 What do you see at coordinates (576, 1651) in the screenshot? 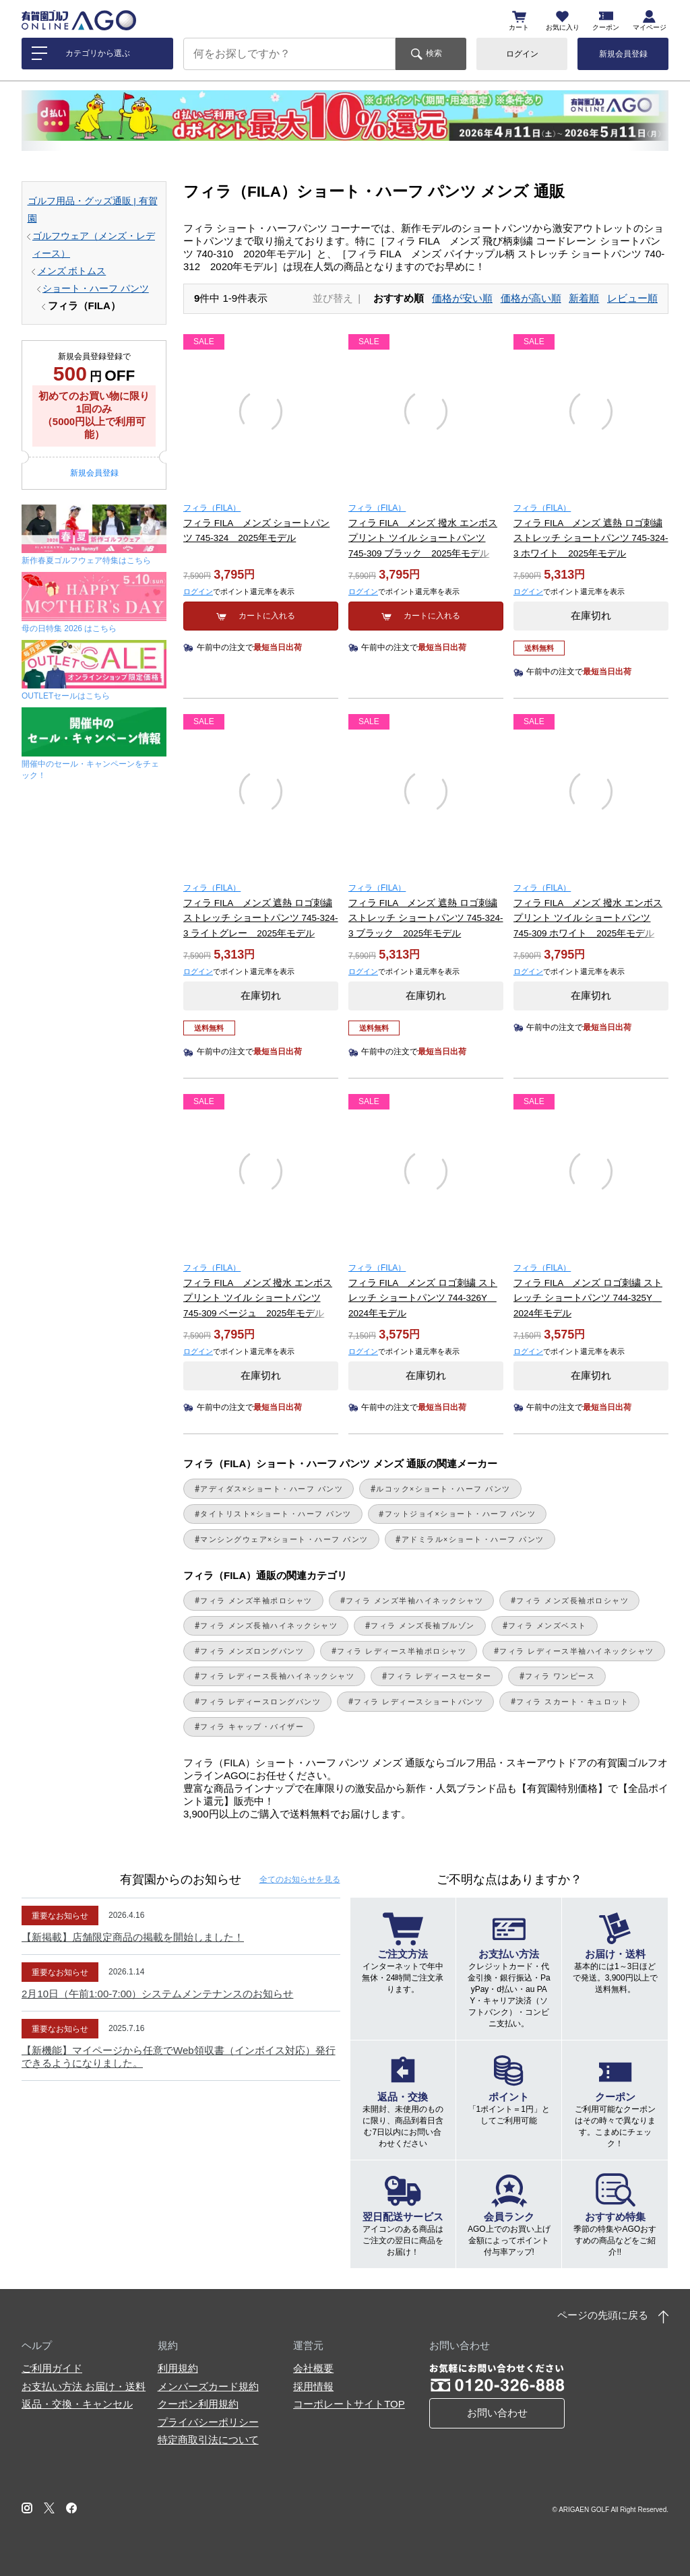
I see `フィラ レディース半袖ハイネックシャツ` at bounding box center [576, 1651].